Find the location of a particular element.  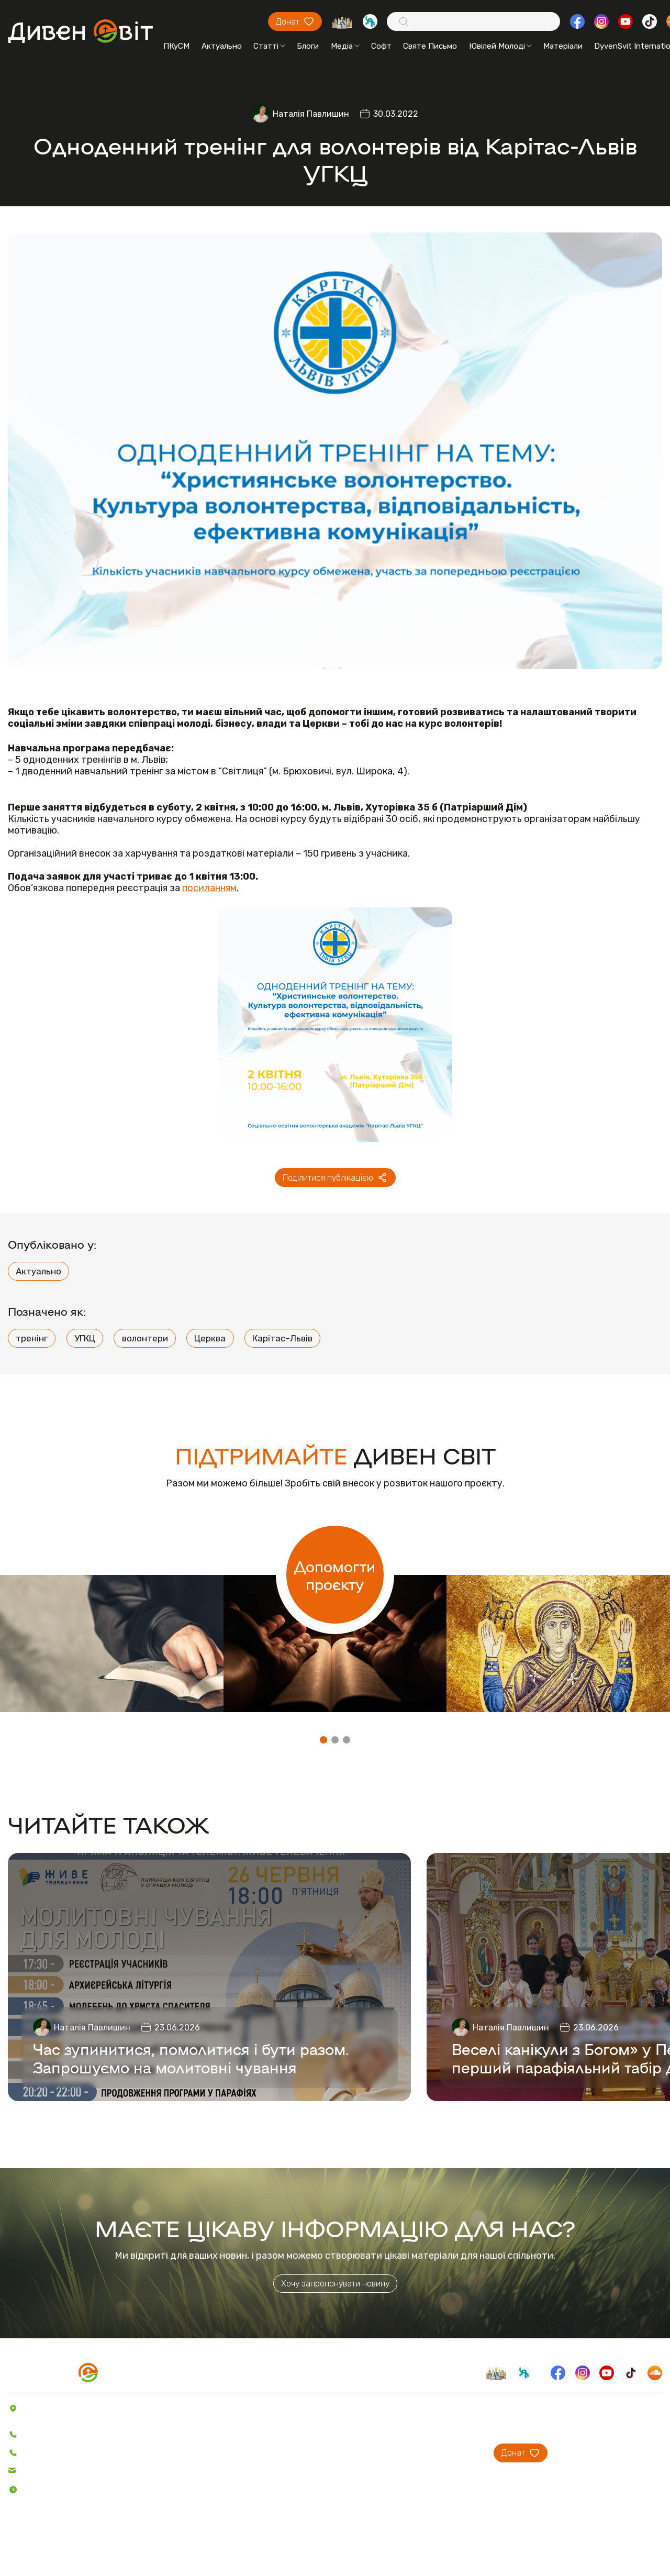

Час зупинитися, помолитися і бути разом. Запрошуємо на молитовні чування is located at coordinates (191, 2057).